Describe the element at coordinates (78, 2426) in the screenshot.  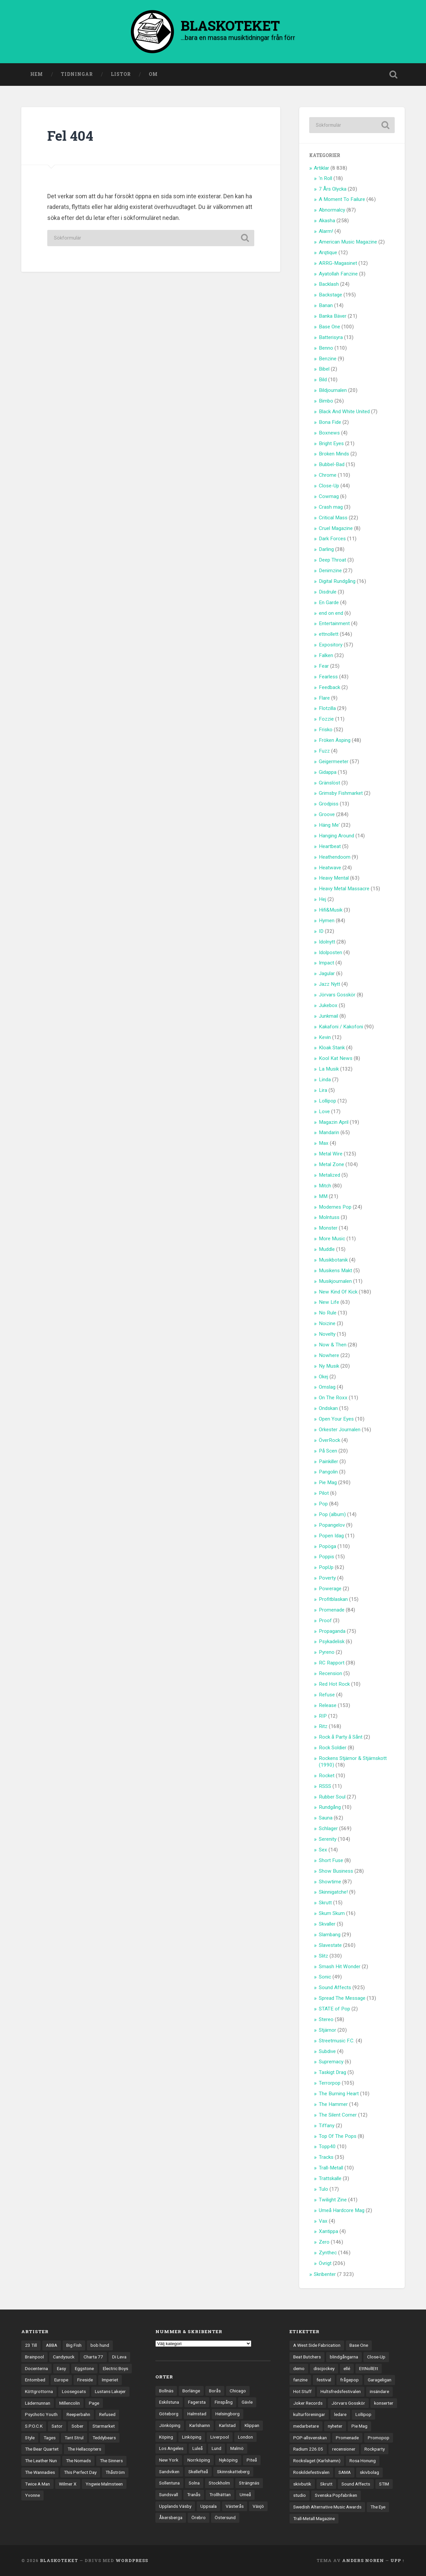
I see `Sober [Sober (14 objekt)]` at that location.